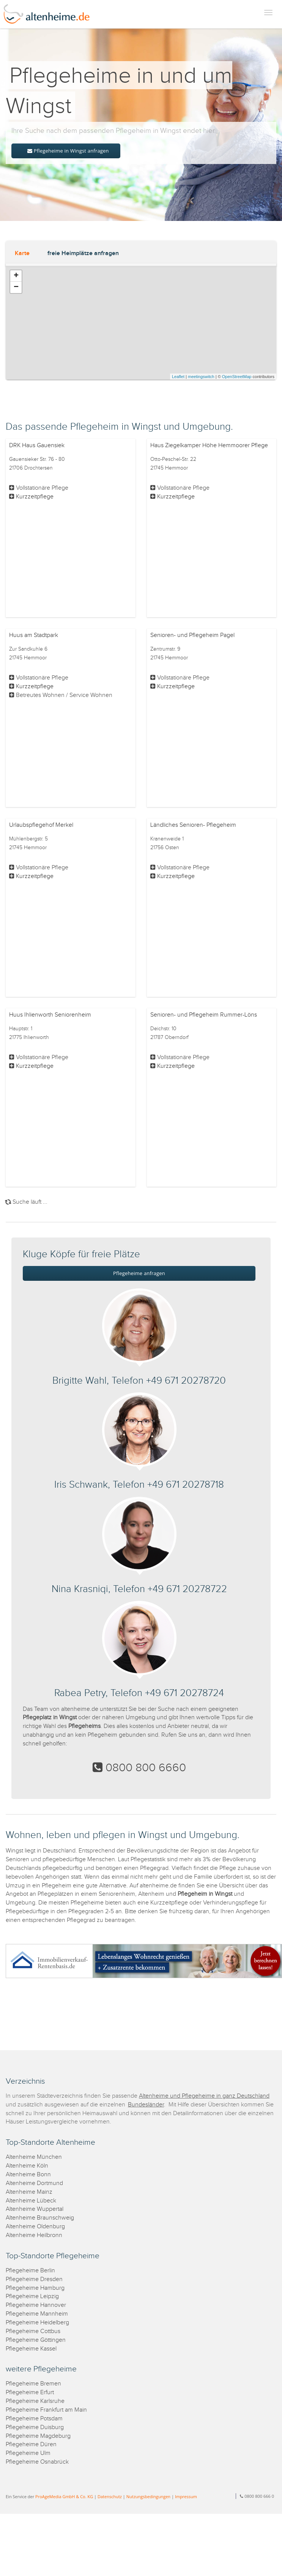  Describe the element at coordinates (34, 2157) in the screenshot. I see `Altenheime München` at that location.